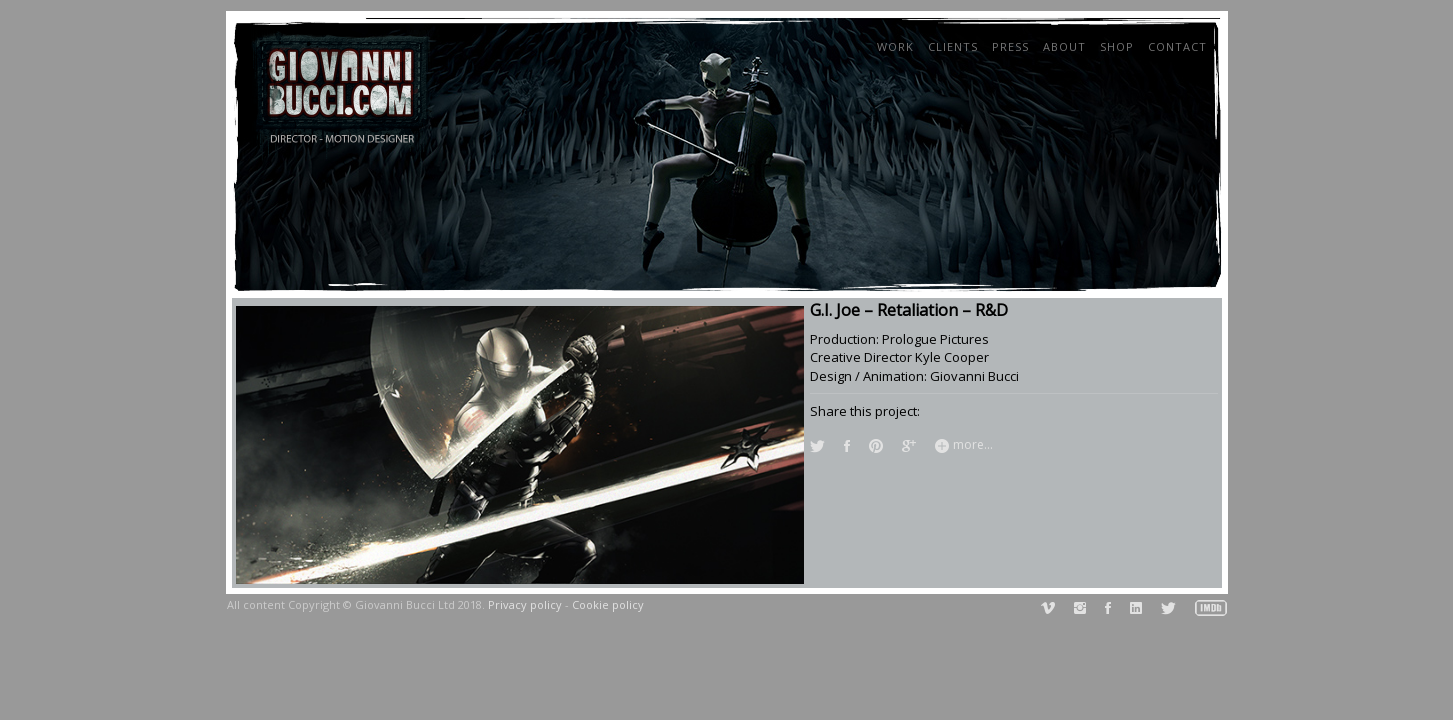 The image size is (1453, 720). I want to click on Press, so click(1010, 46).